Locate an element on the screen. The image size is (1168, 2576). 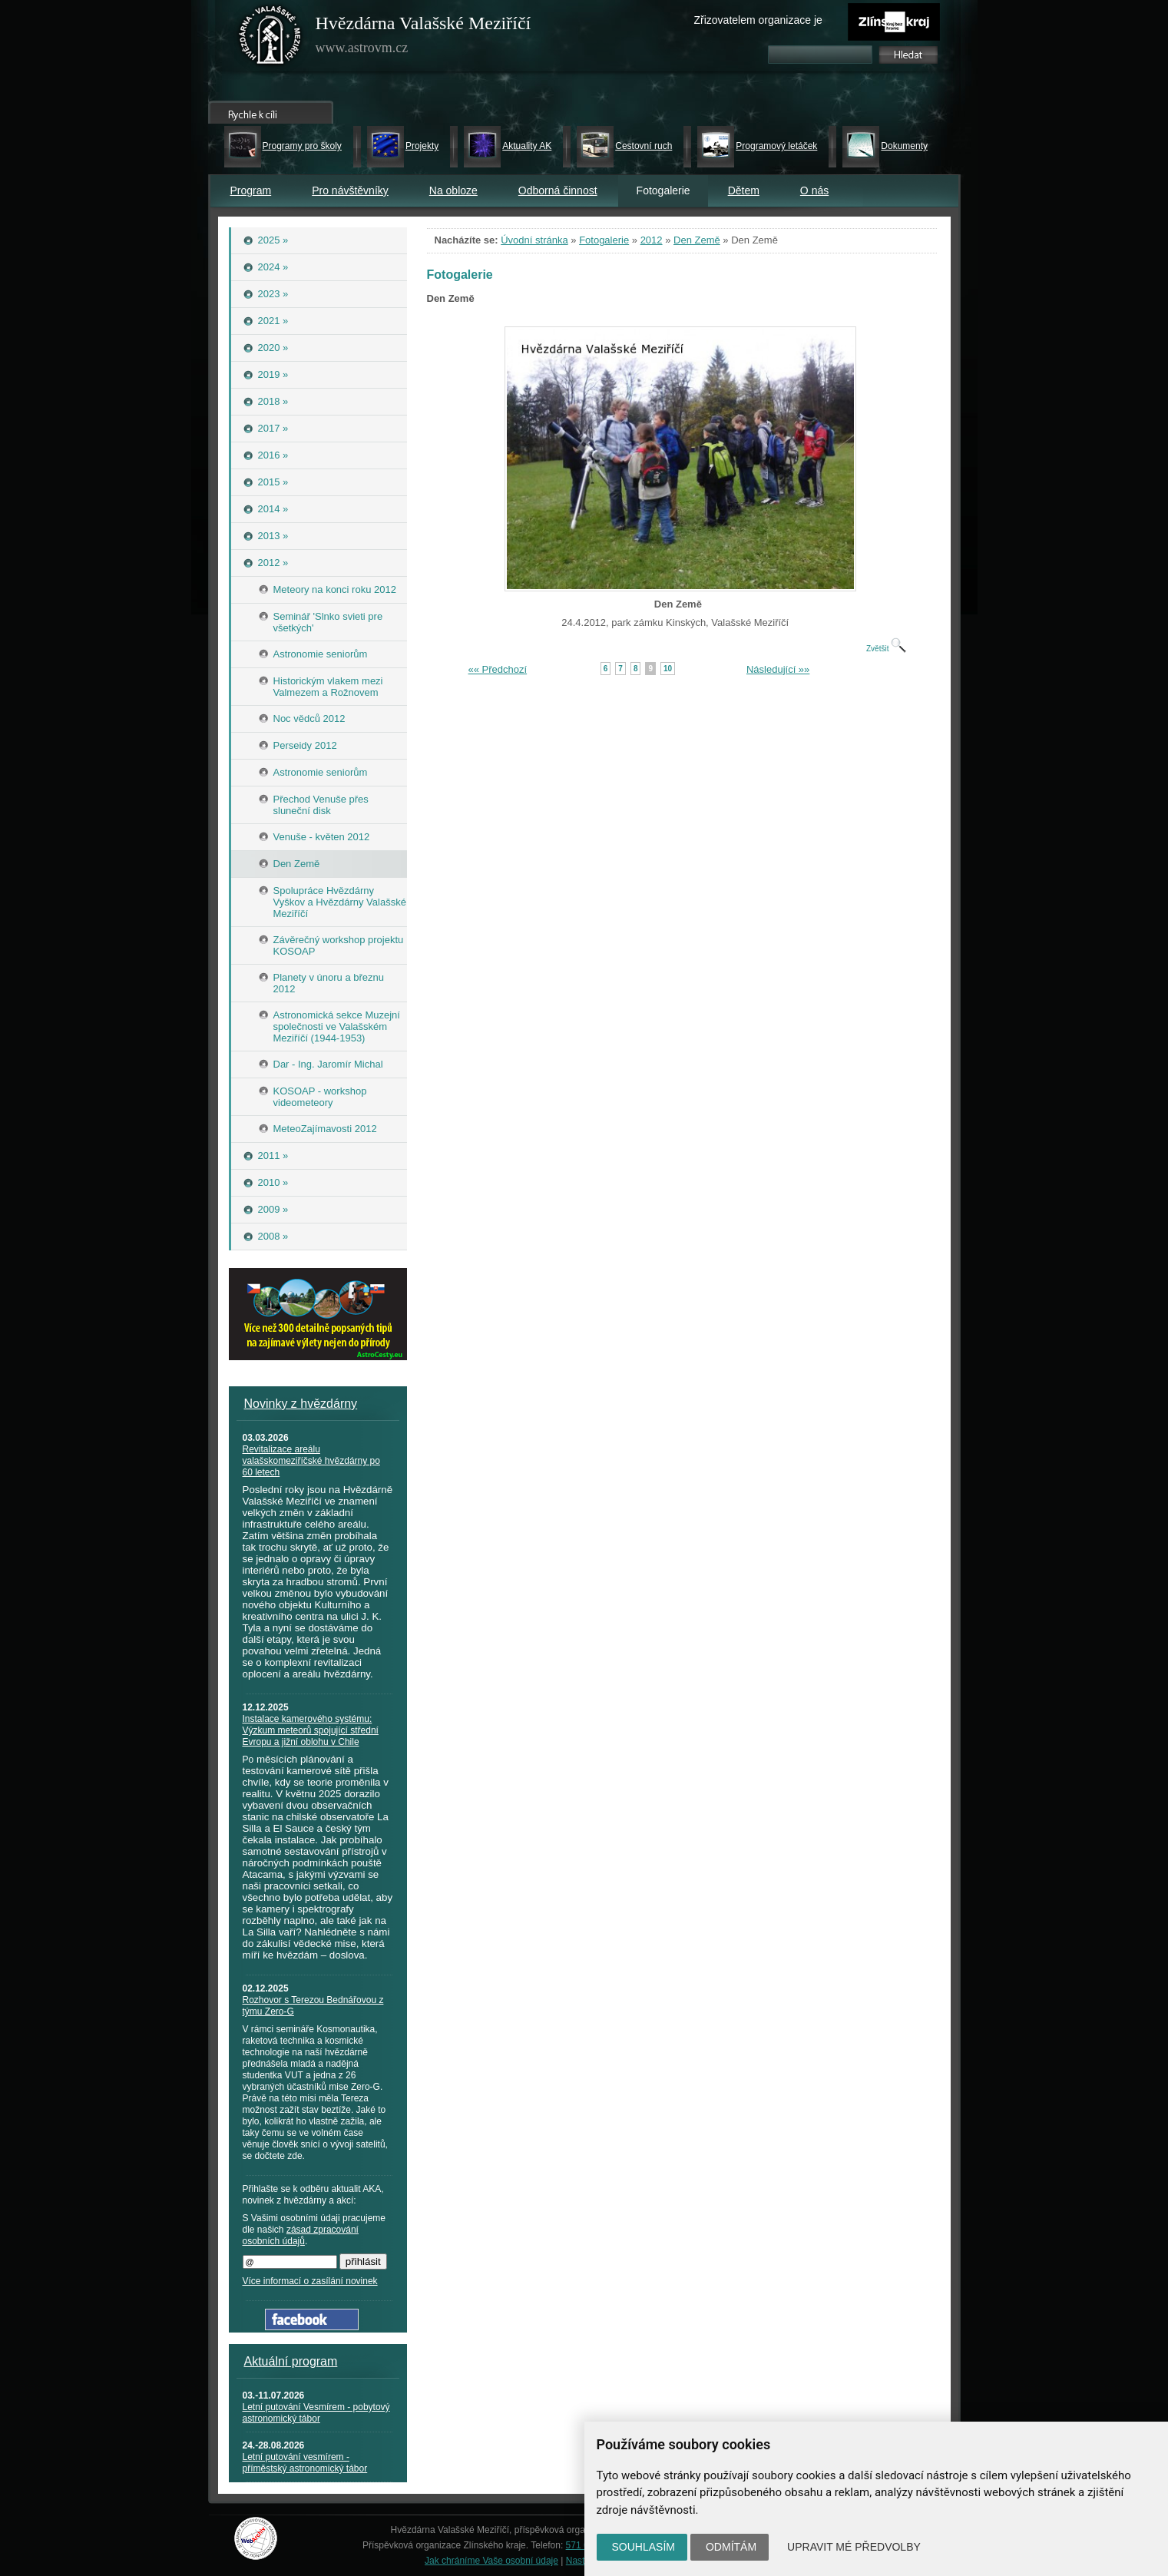
Aktuality AK is located at coordinates (526, 146).